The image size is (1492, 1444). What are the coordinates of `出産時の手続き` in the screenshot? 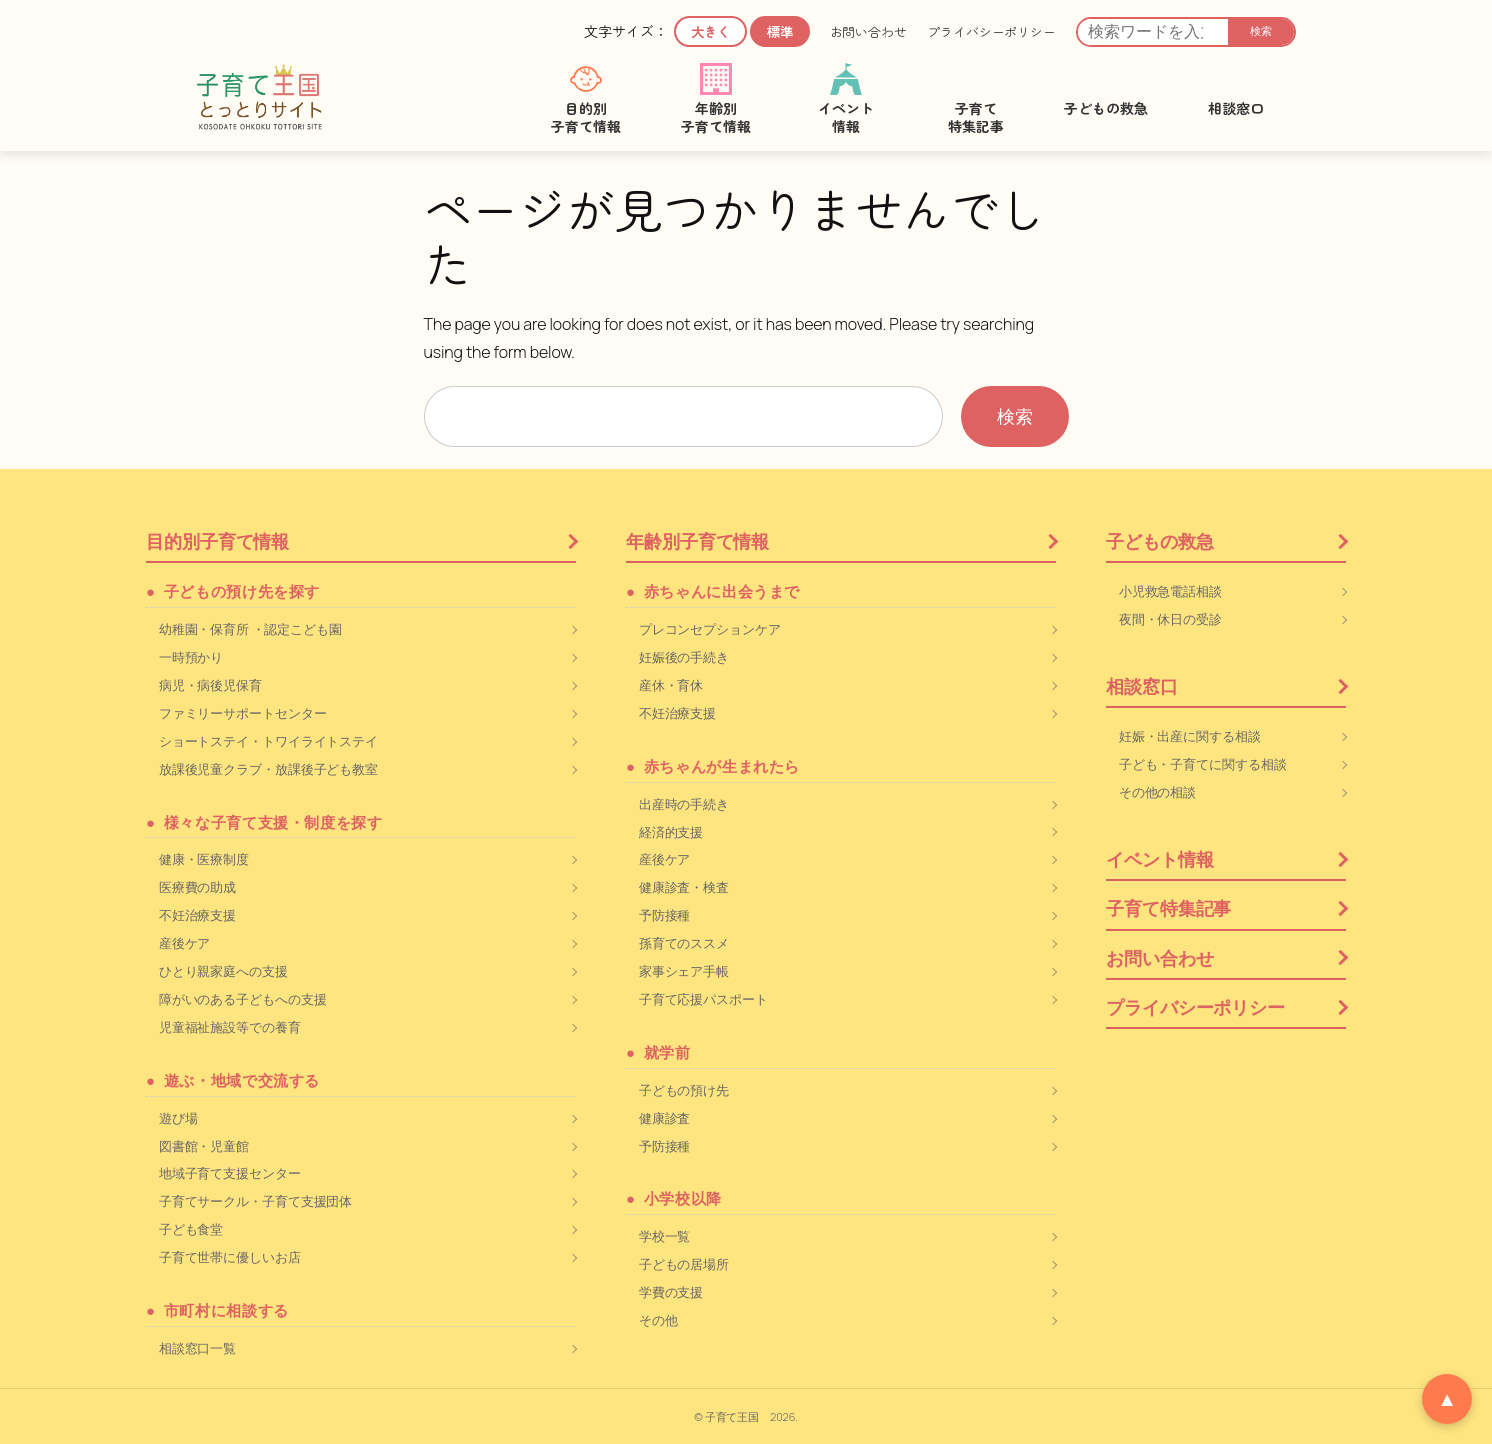 It's located at (684, 804).